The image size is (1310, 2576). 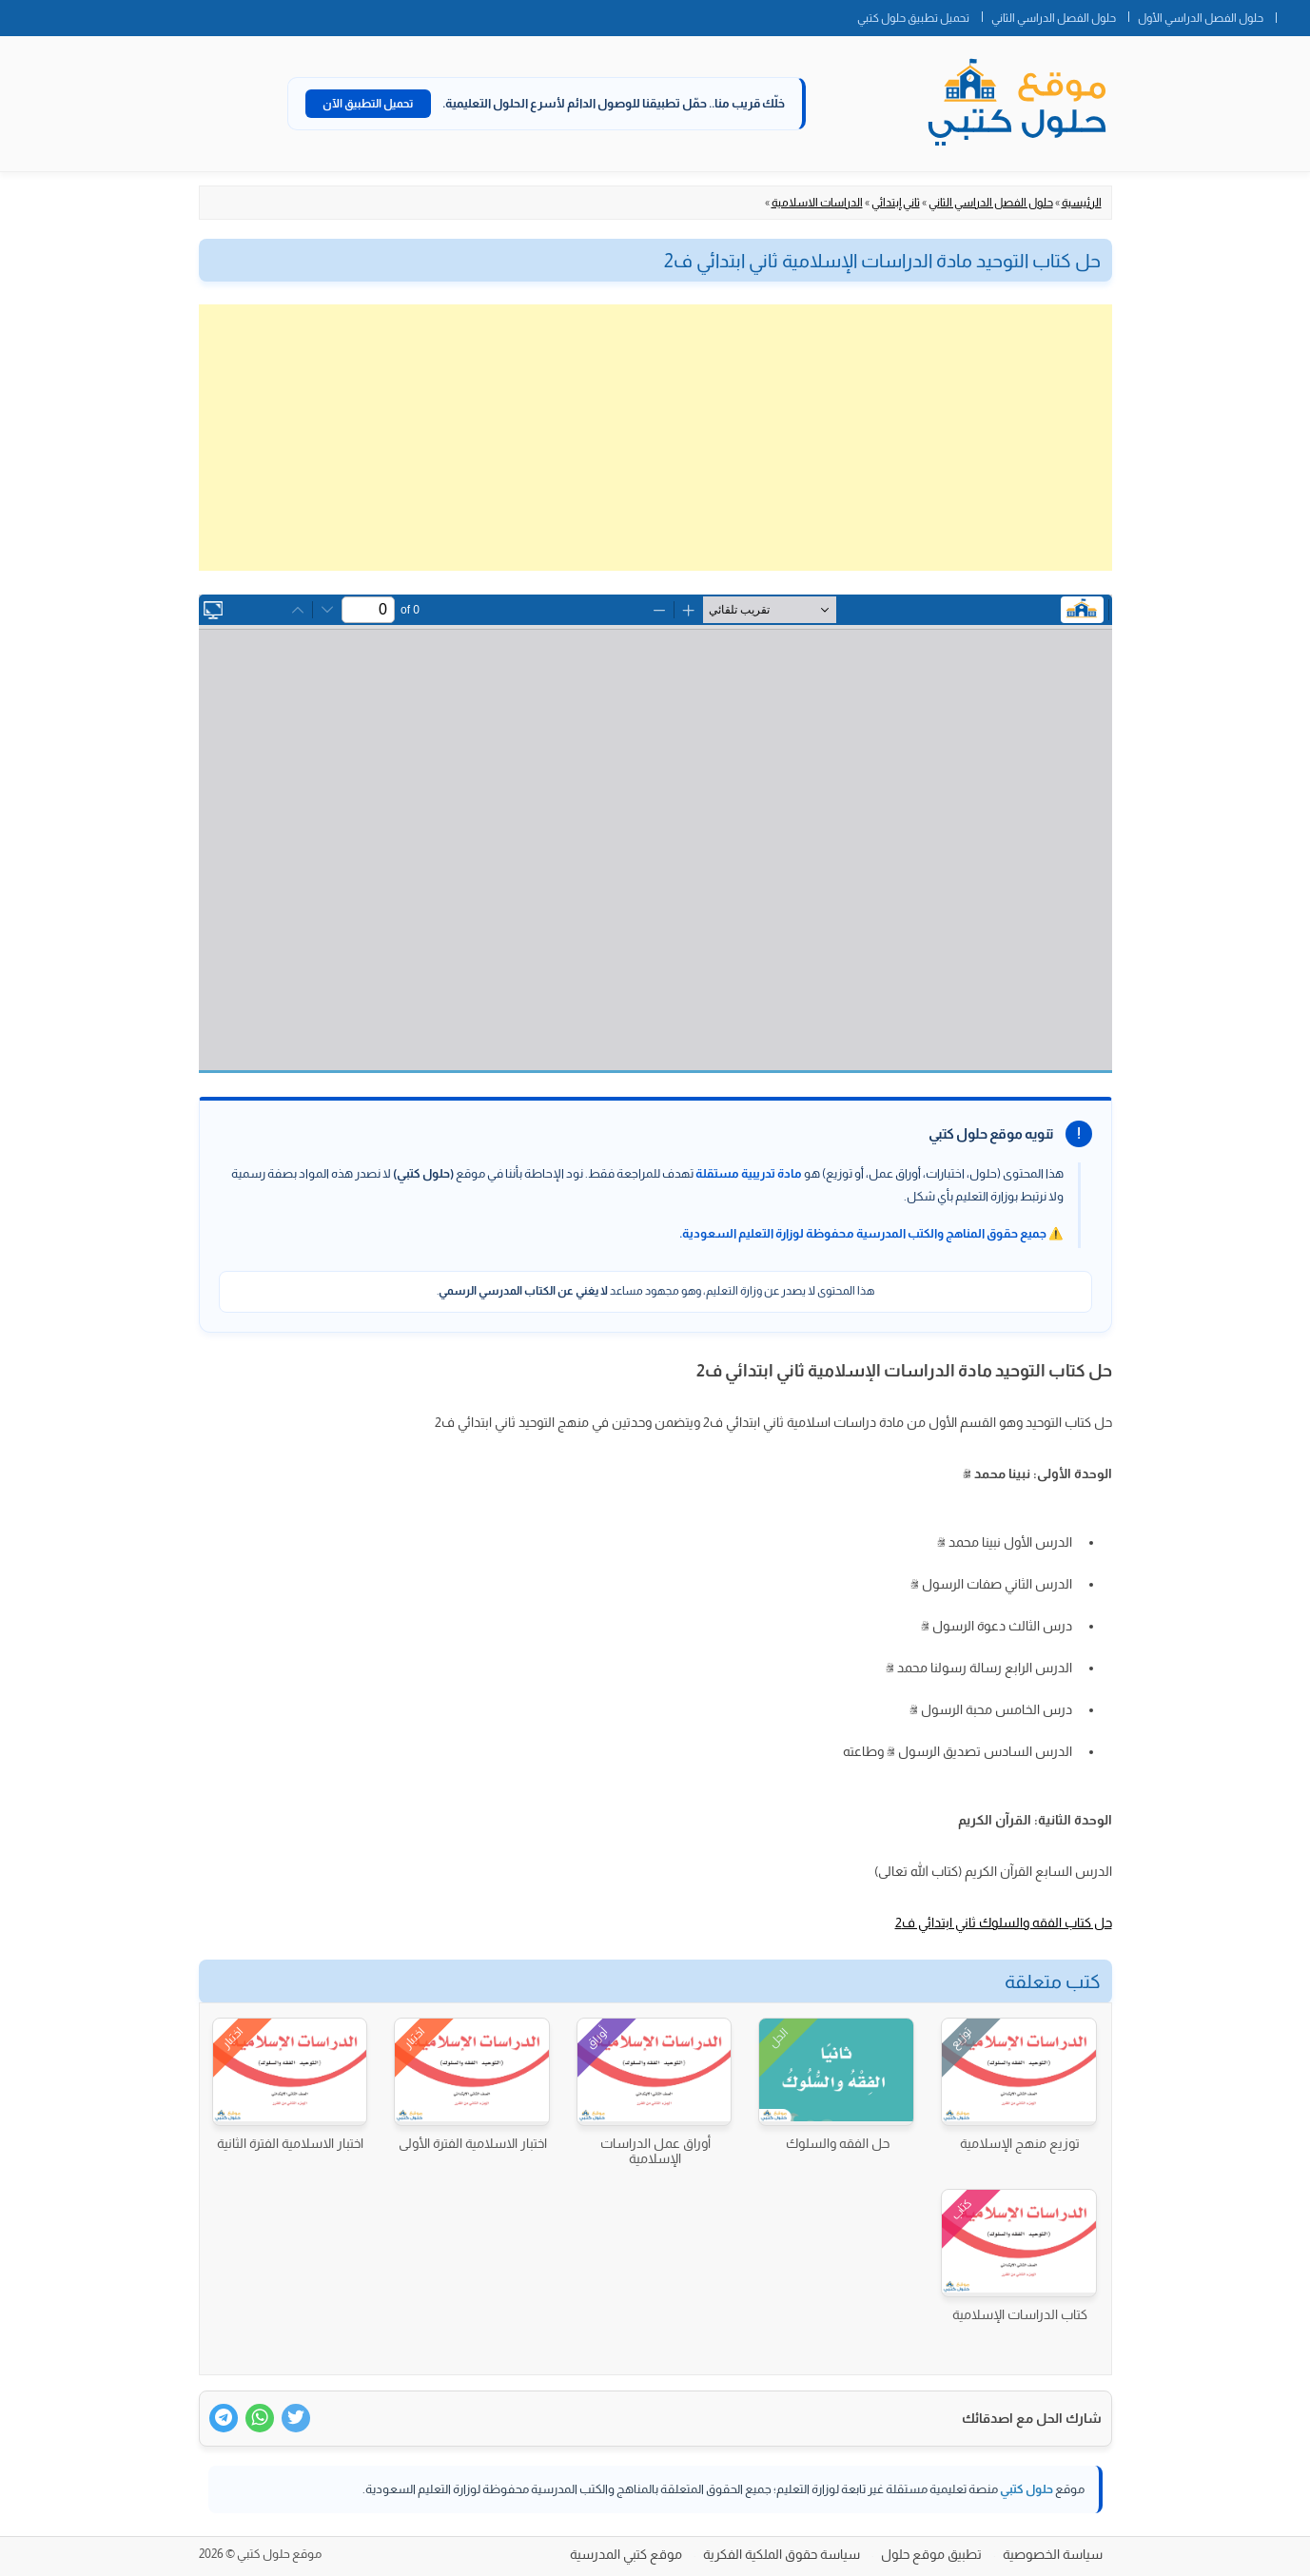 What do you see at coordinates (781, 2554) in the screenshot?
I see `سياسة حقوق الملكية الفكرية` at bounding box center [781, 2554].